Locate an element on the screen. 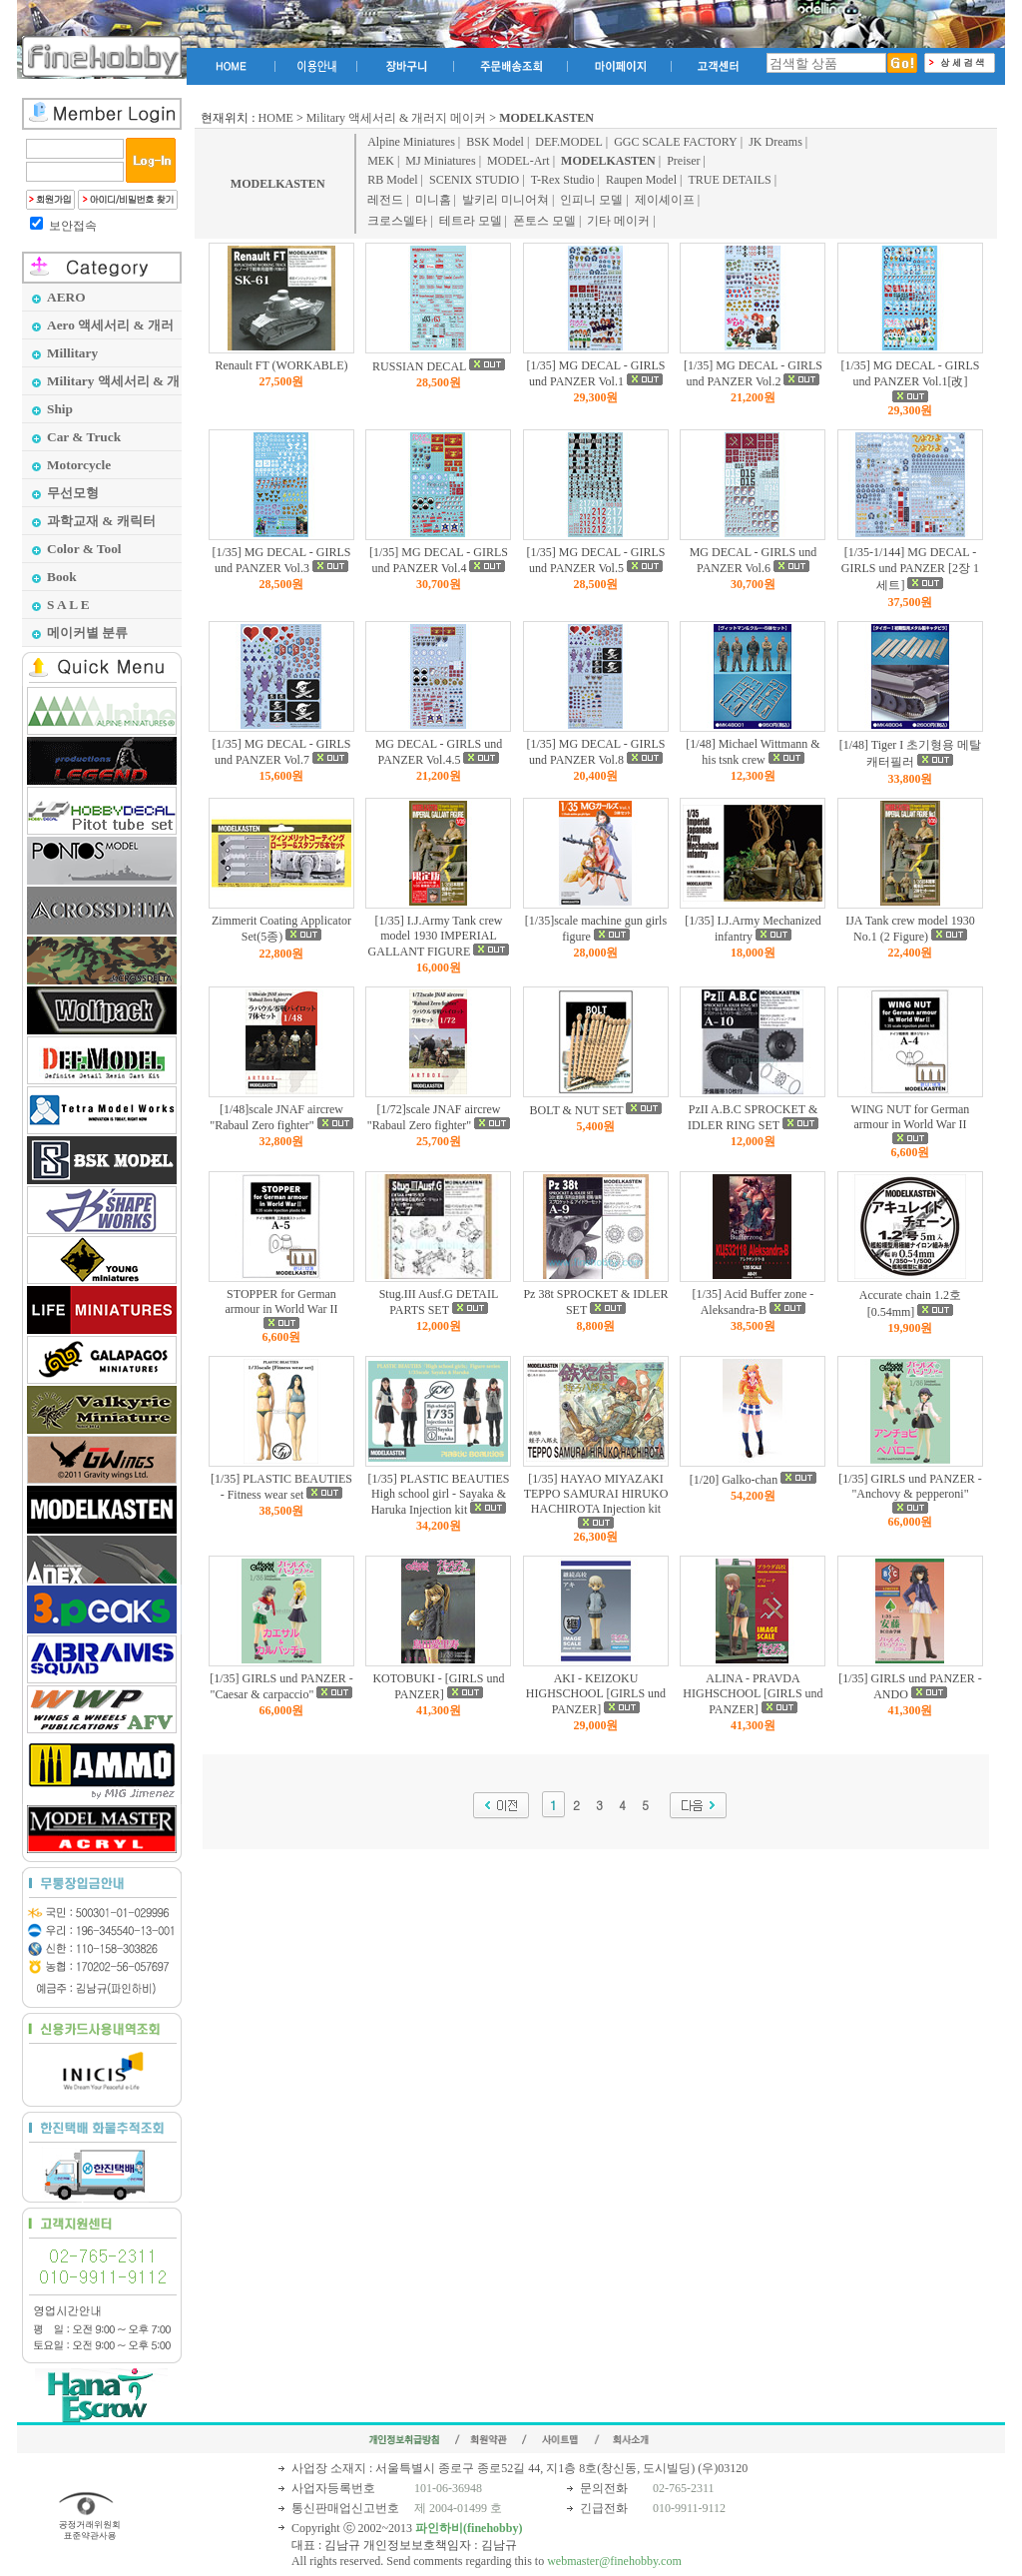 The width and height of the screenshot is (1022, 2576). BSK Model is located at coordinates (495, 142).